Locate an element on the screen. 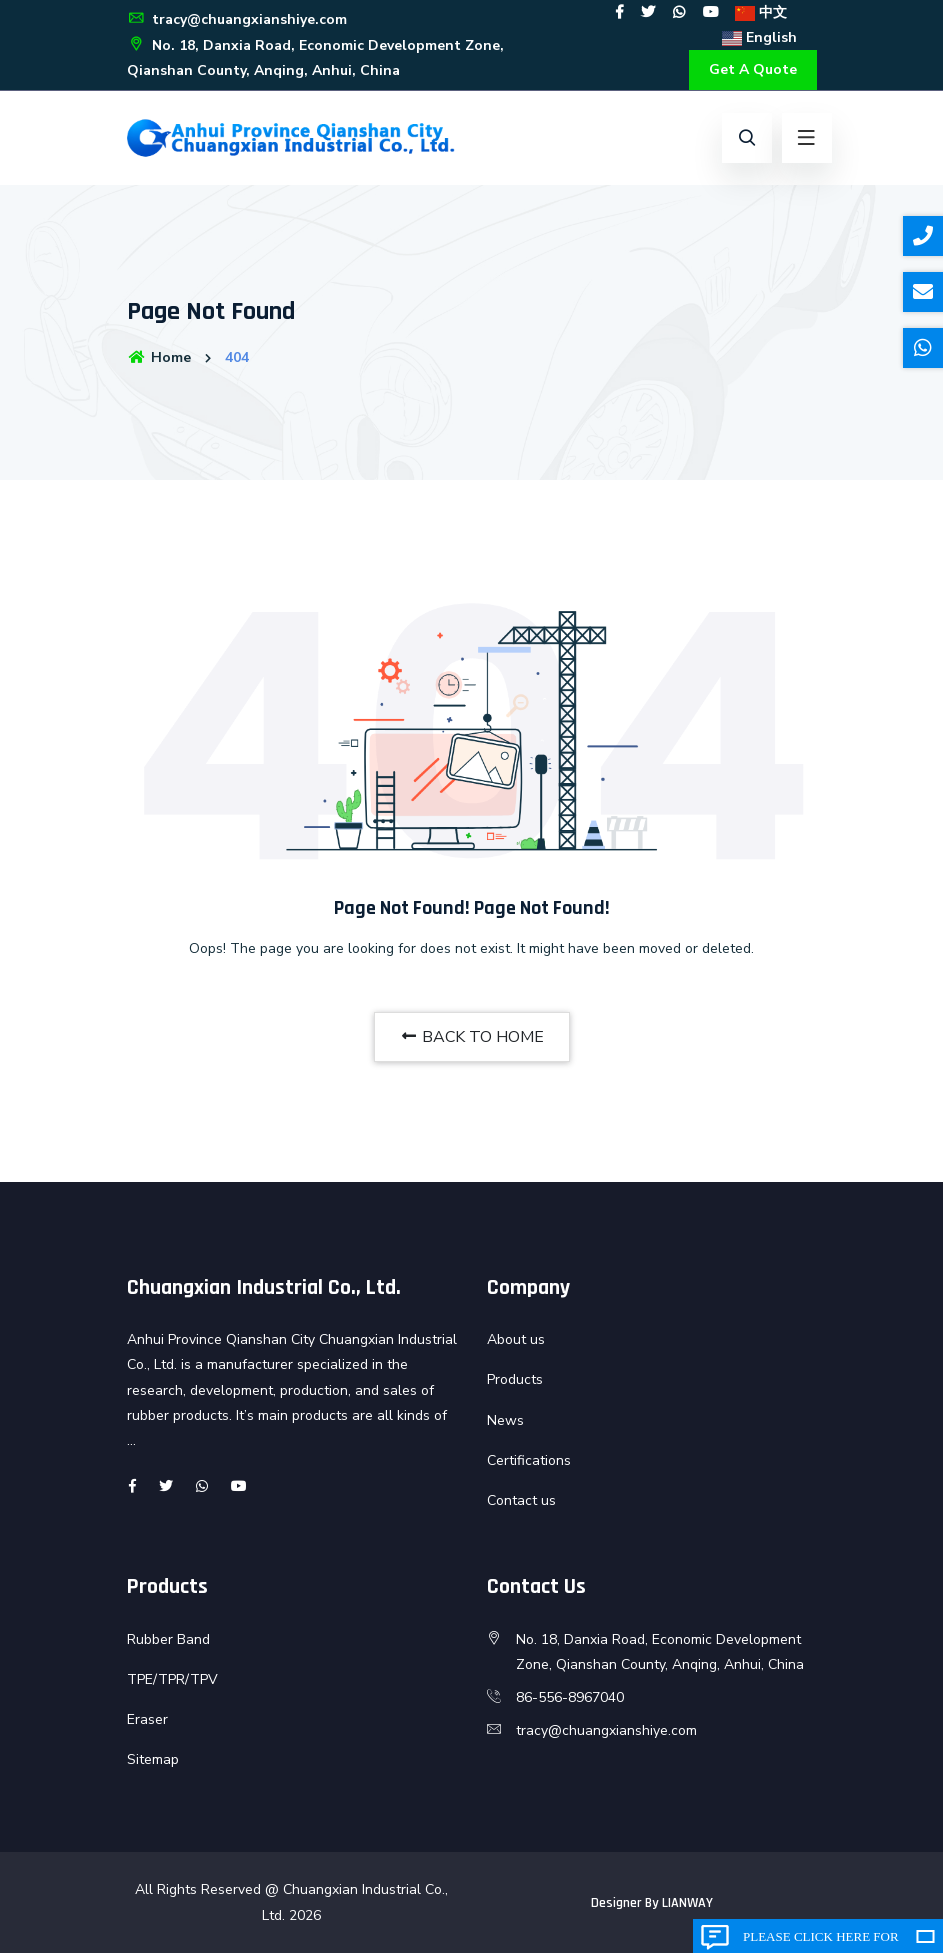 This screenshot has width=943, height=1953. Contact us is located at coordinates (521, 1500).